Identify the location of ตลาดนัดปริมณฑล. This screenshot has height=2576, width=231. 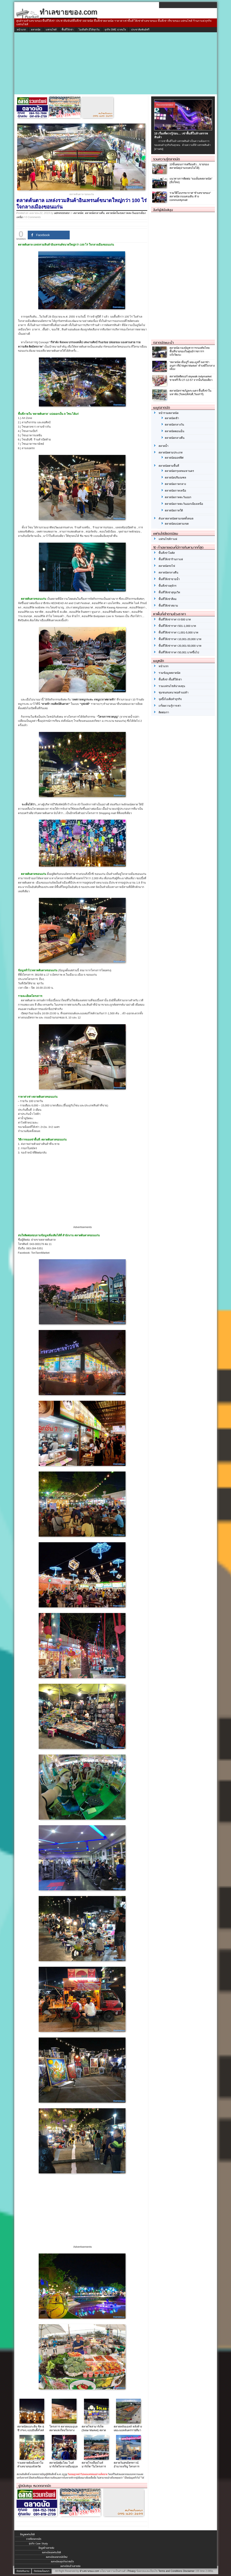
(175, 477).